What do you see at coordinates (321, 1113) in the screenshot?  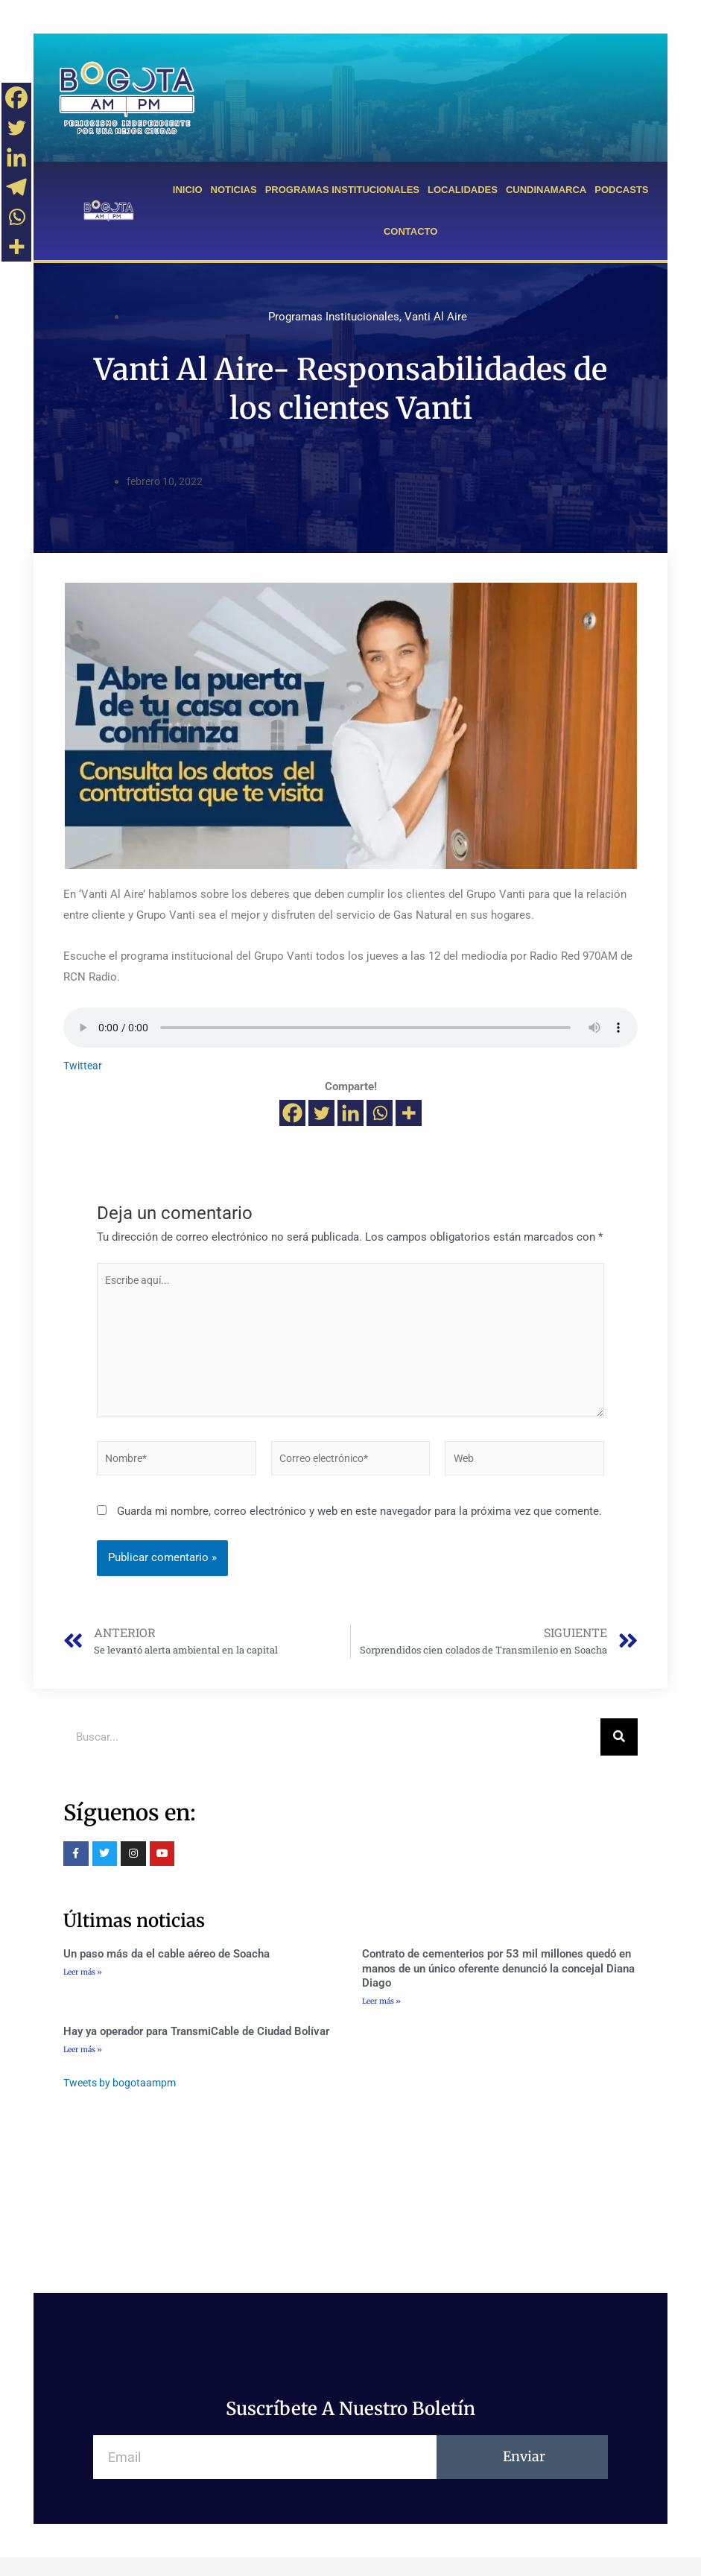 I see `[Twitter]` at bounding box center [321, 1113].